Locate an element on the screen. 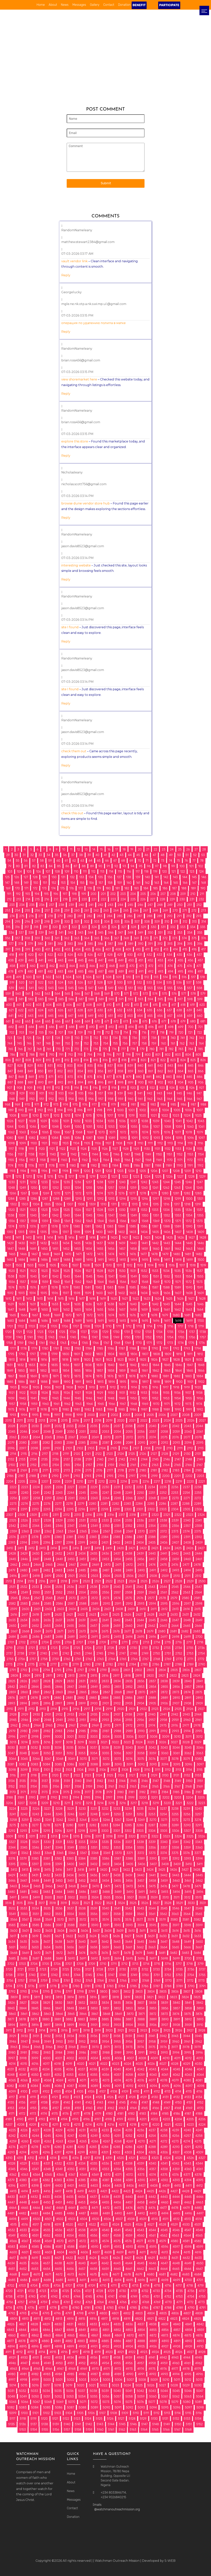  1634 is located at coordinates (66, 1304).